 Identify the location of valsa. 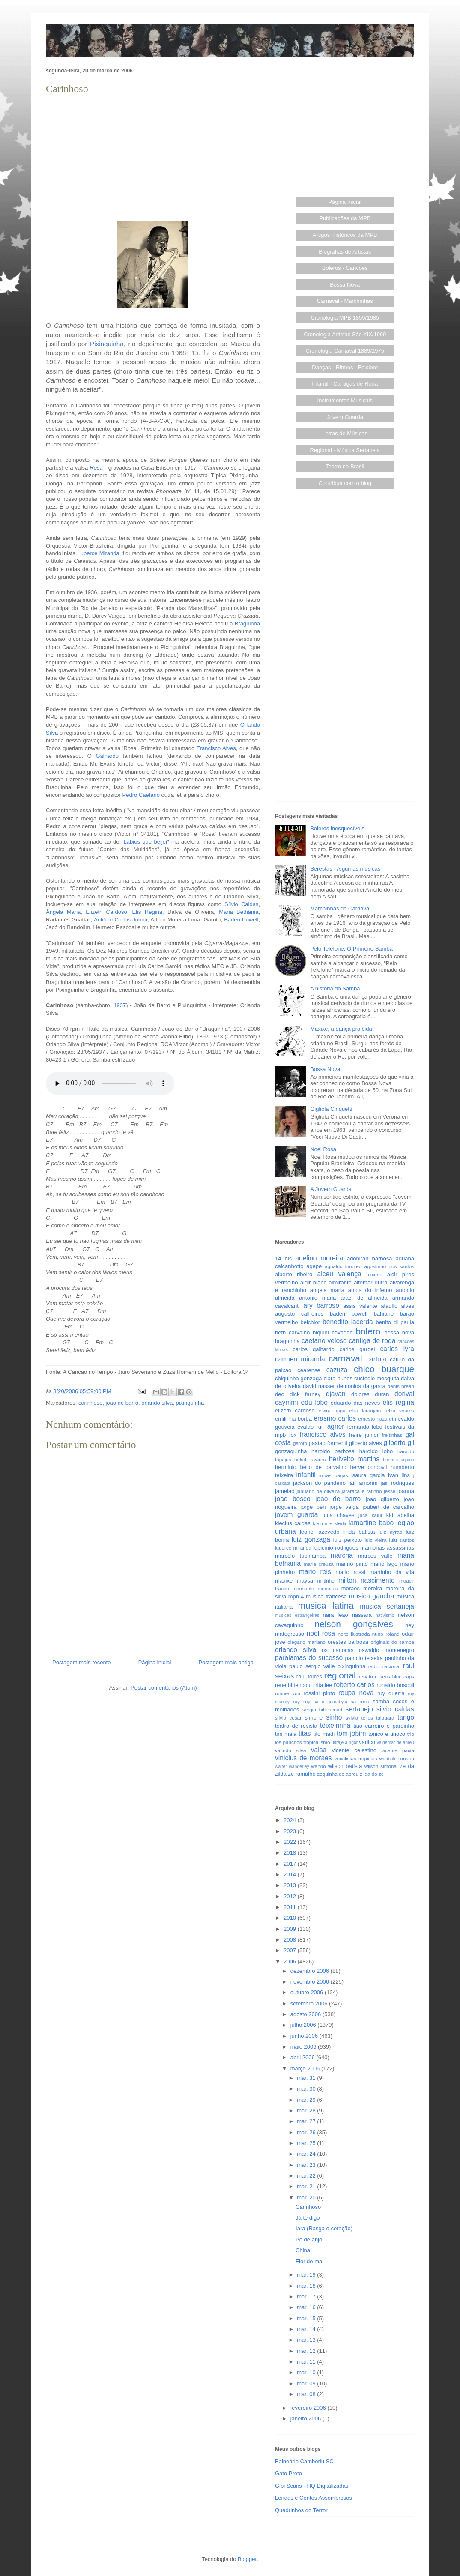
(318, 1749).